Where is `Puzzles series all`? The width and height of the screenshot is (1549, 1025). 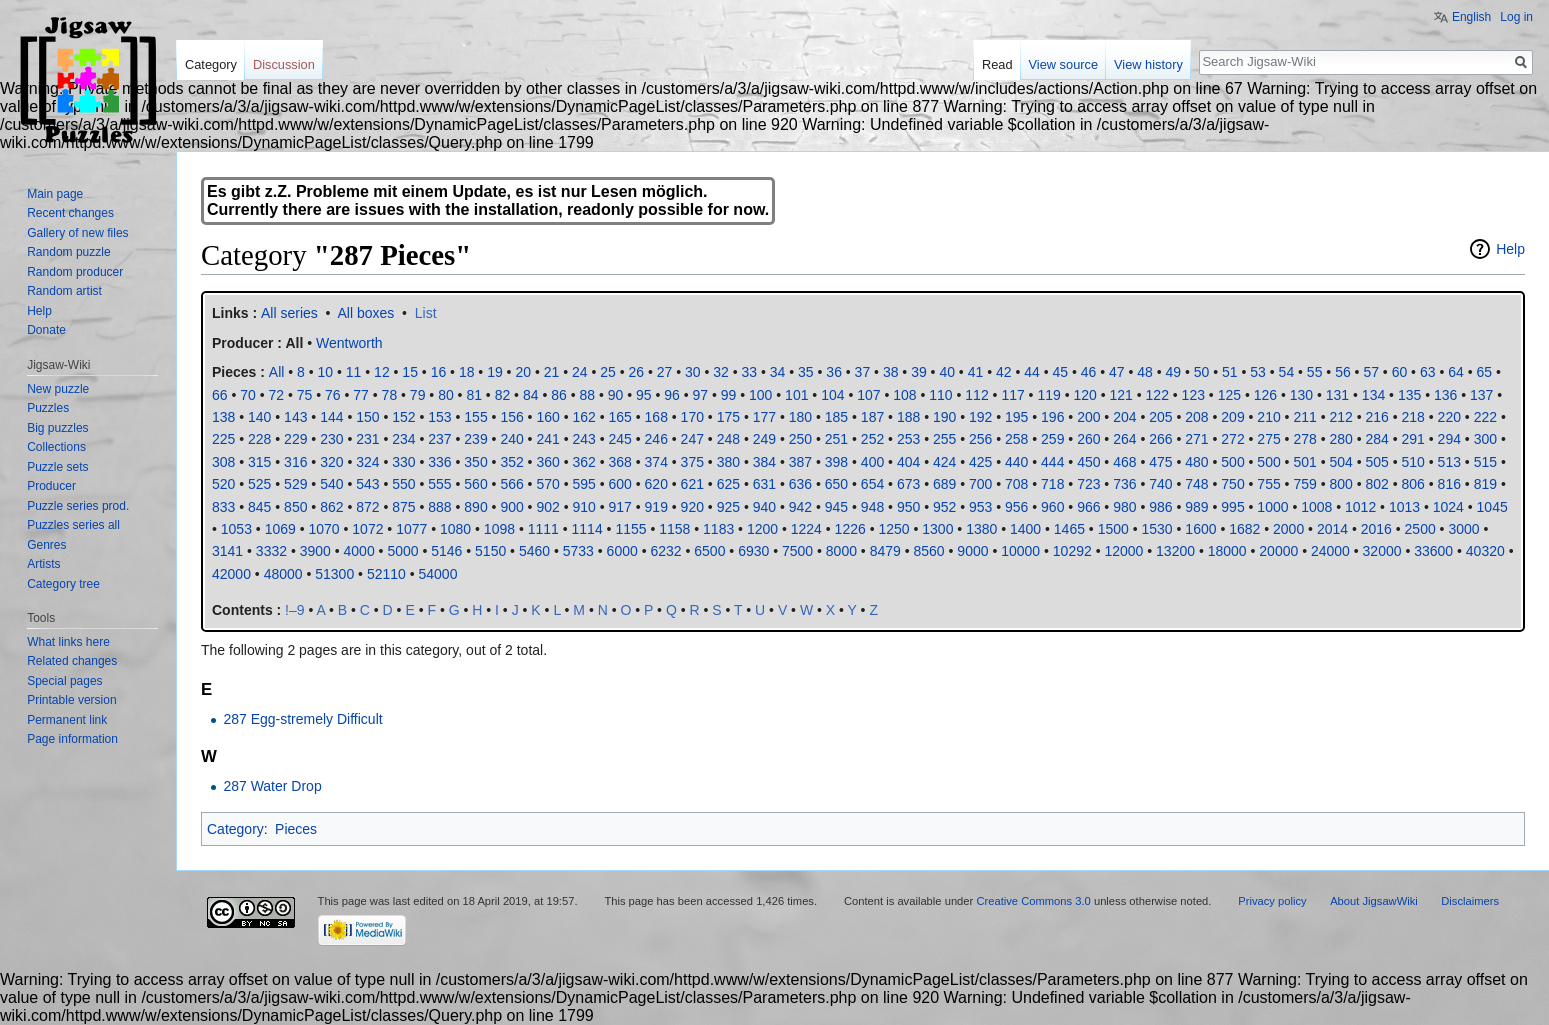 Puzzles series all is located at coordinates (73, 525).